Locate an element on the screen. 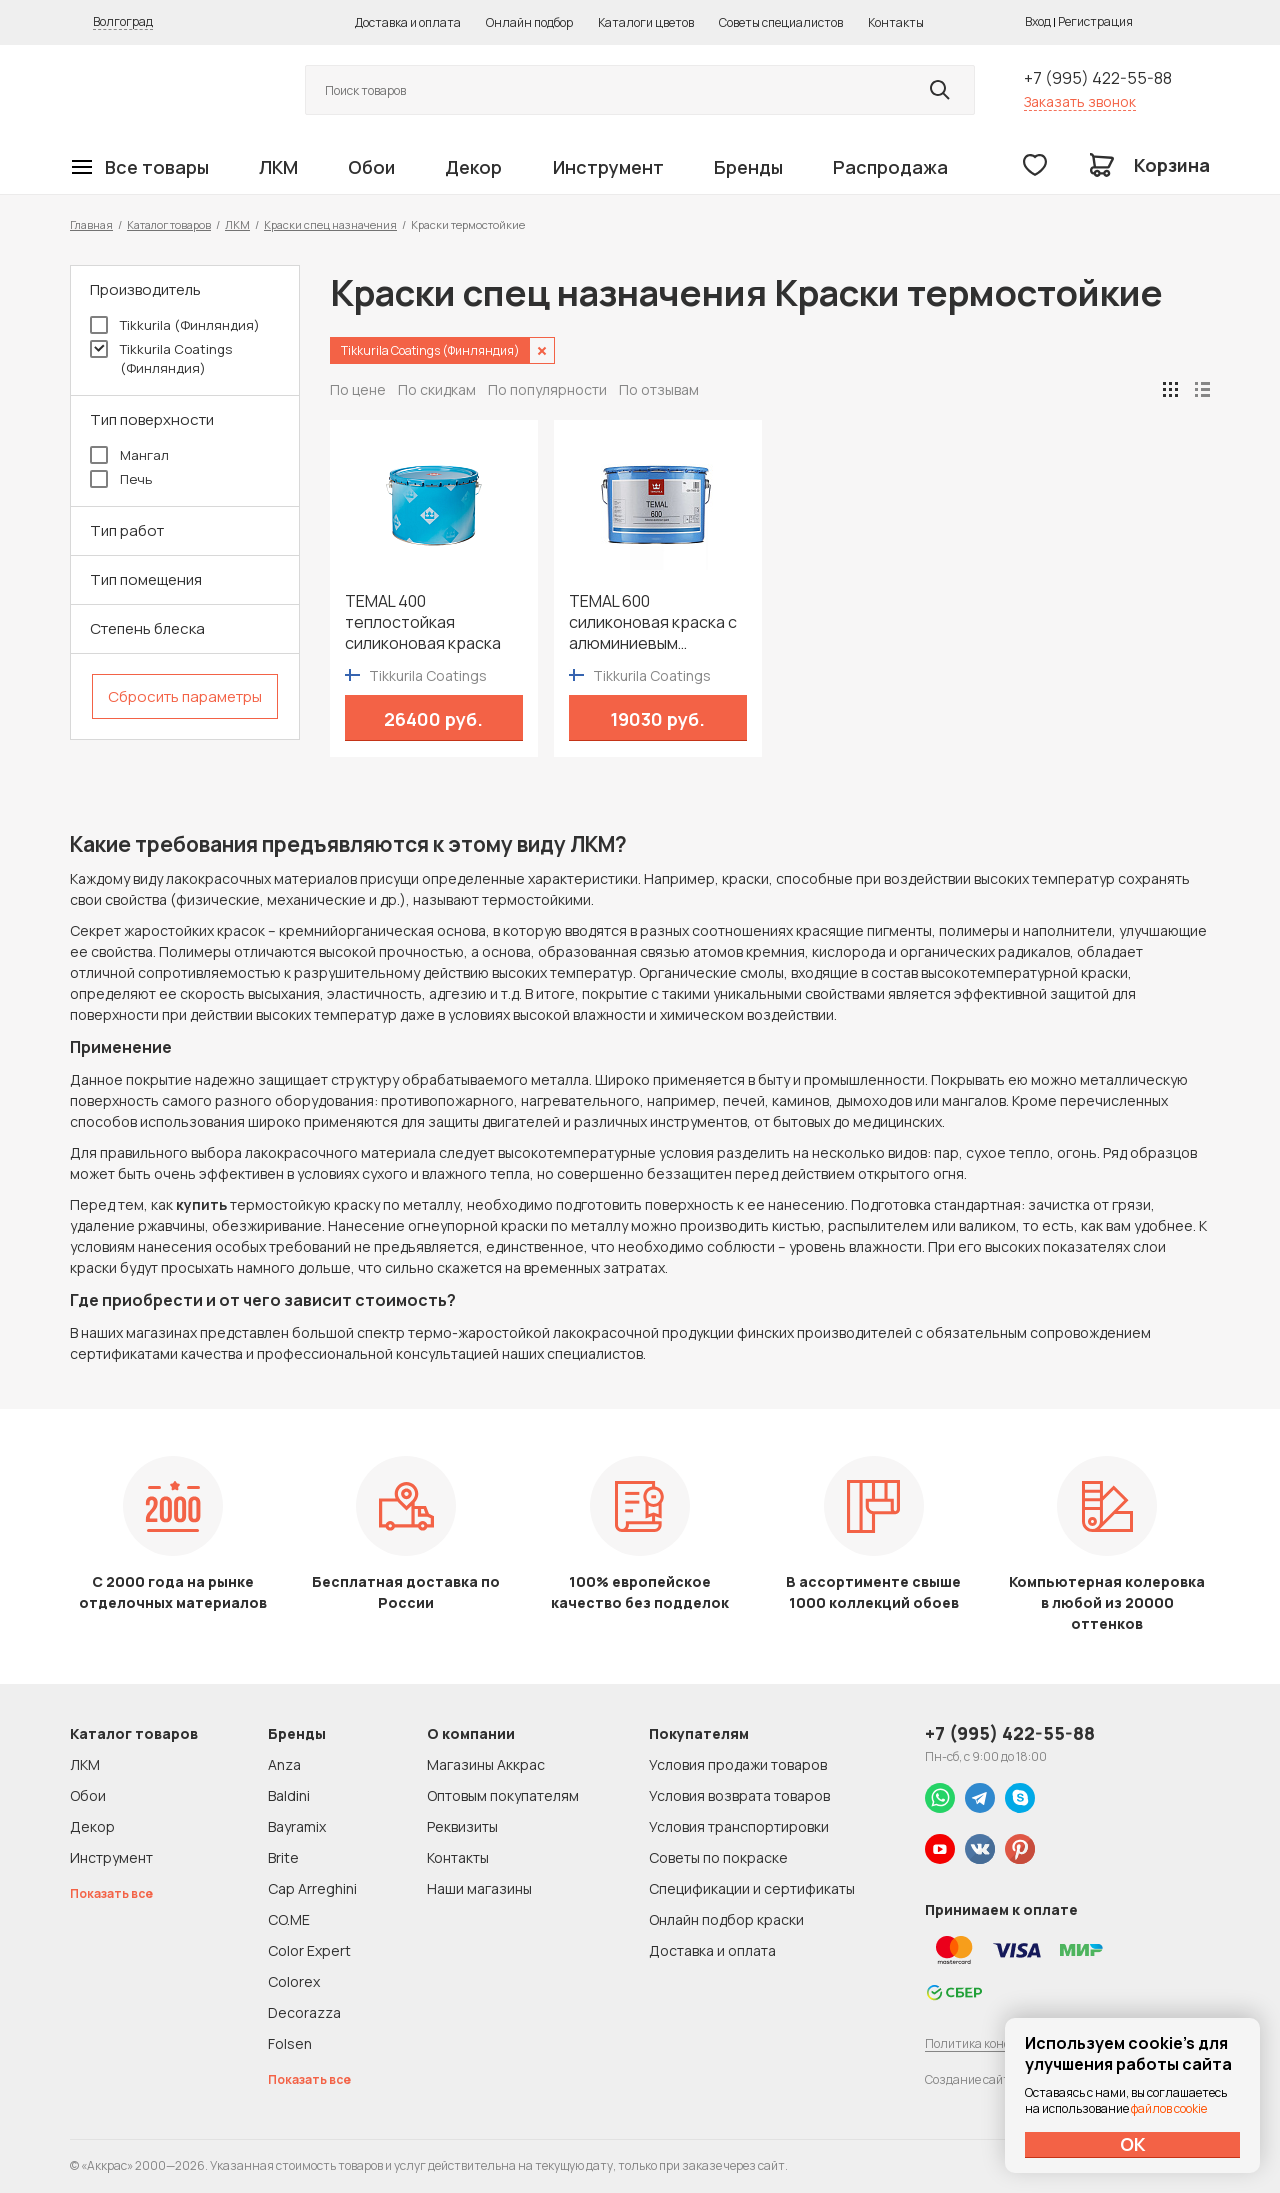 The height and width of the screenshot is (2193, 1280). Baldini is located at coordinates (289, 1795).